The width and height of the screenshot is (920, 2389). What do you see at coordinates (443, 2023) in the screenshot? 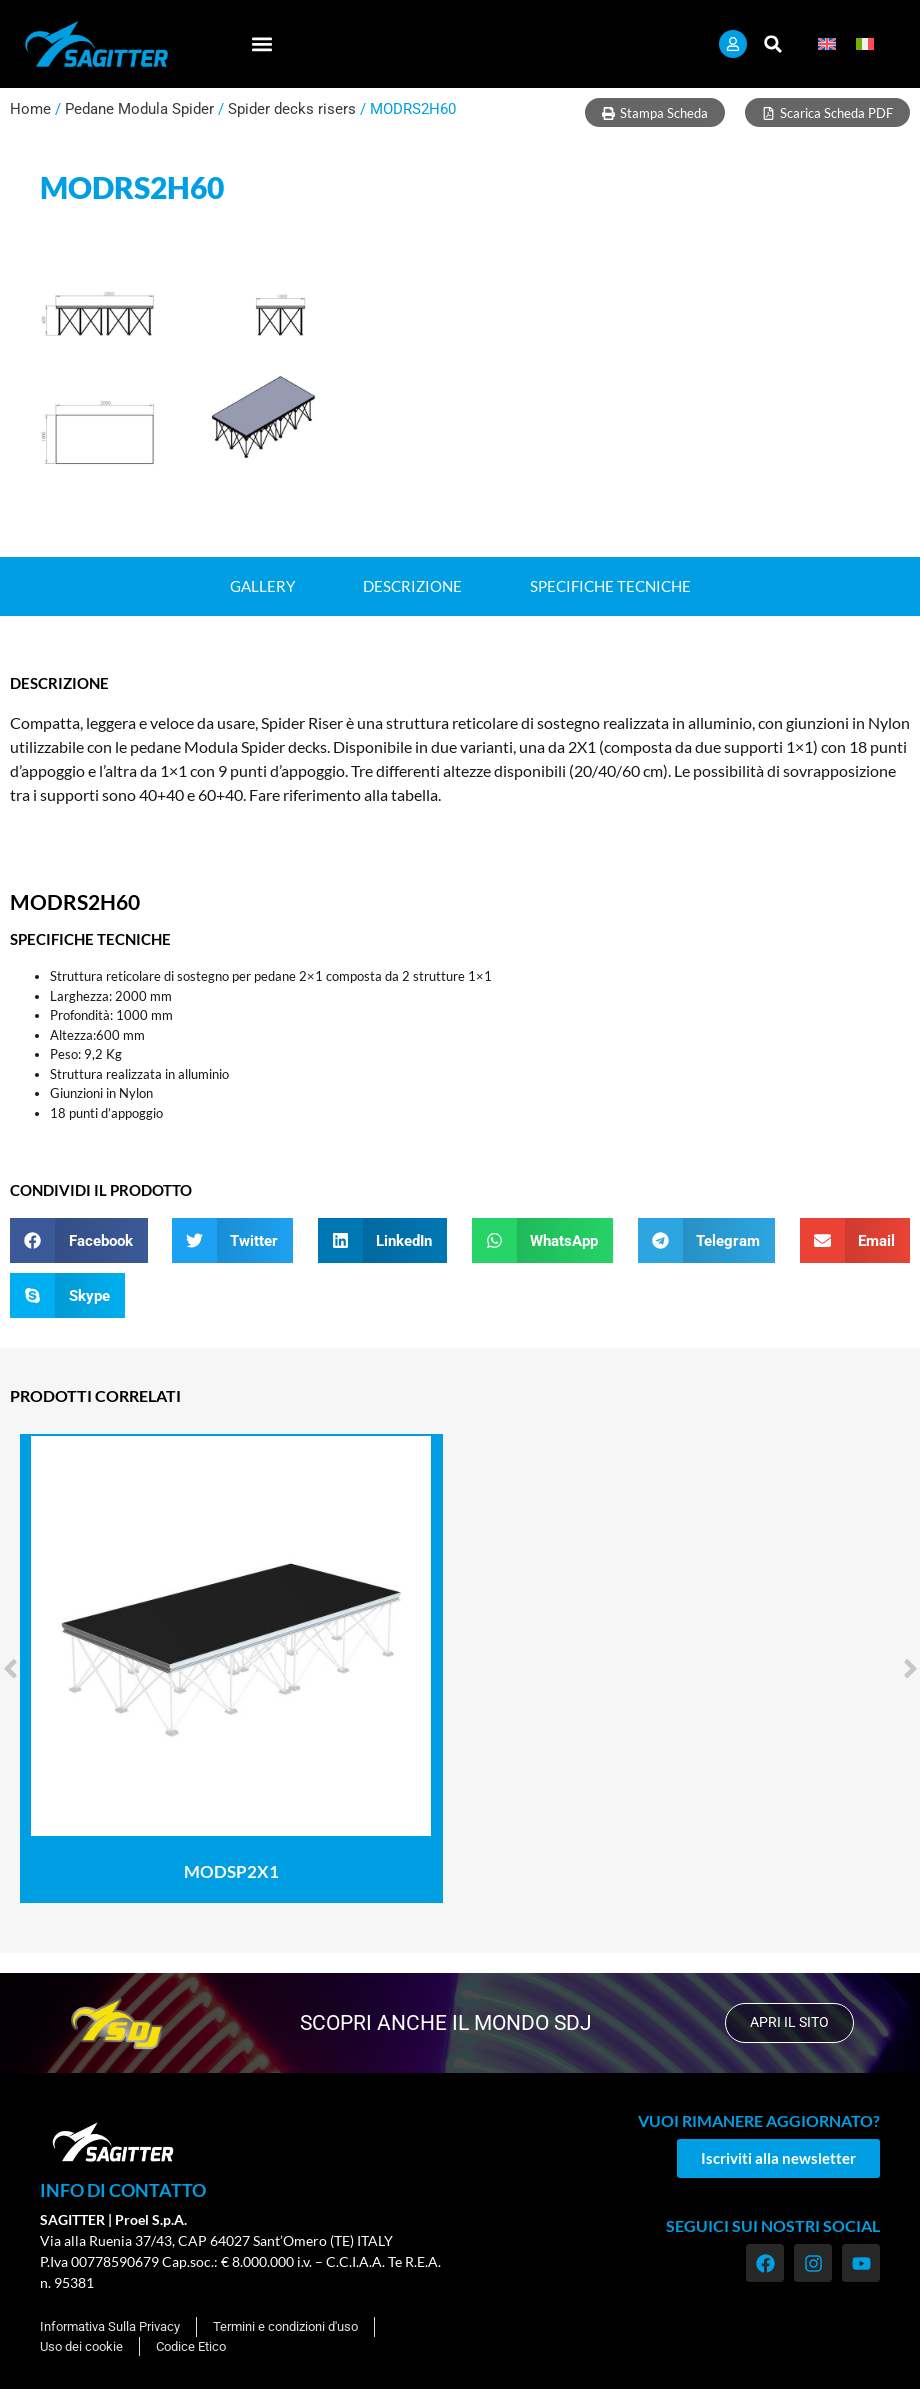
I see `scopri anche il mondo SDJ` at bounding box center [443, 2023].